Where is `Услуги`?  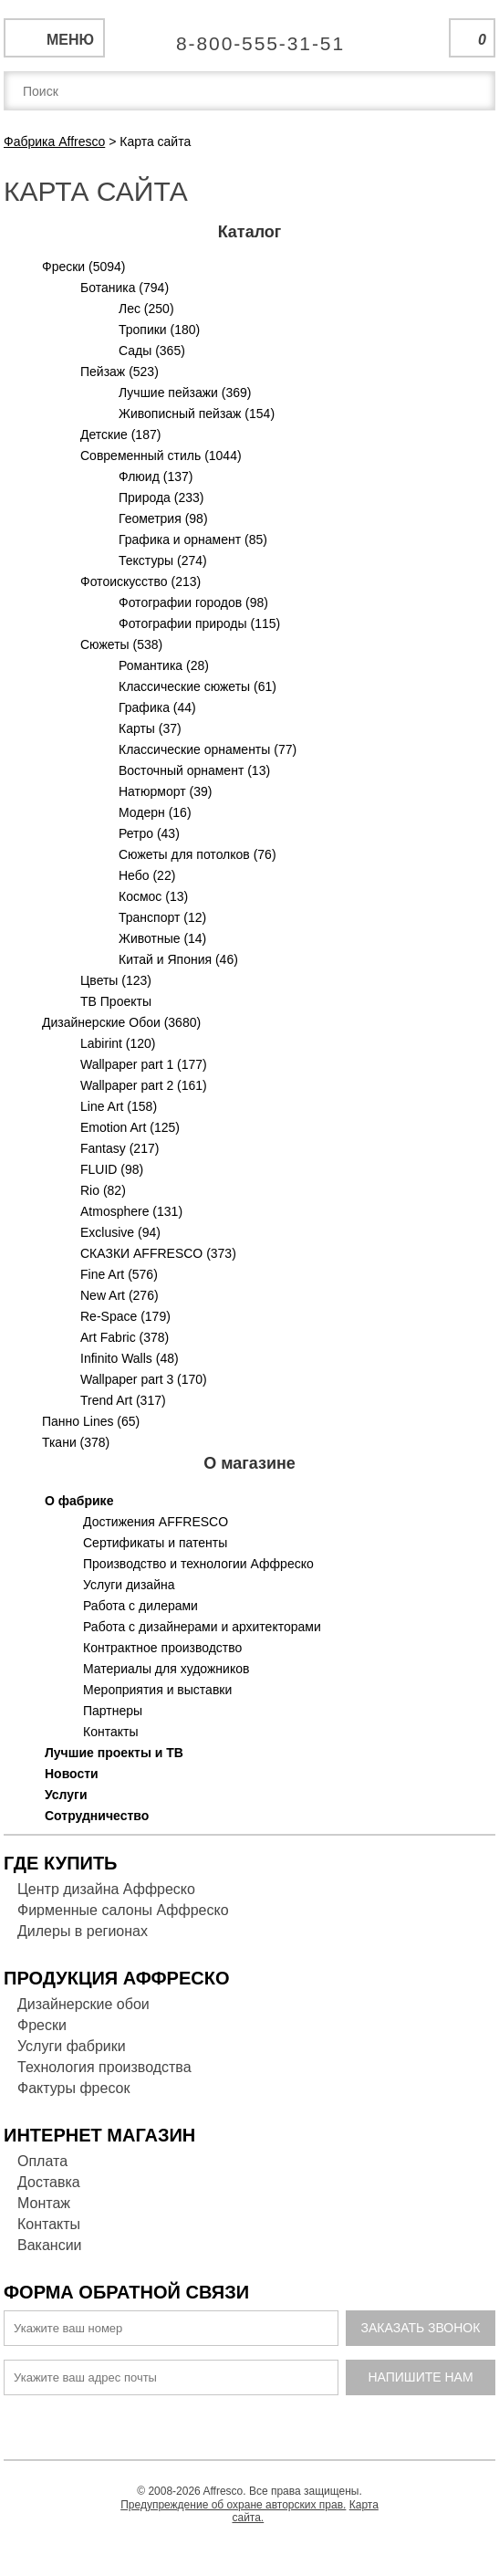 Услуги is located at coordinates (66, 1794).